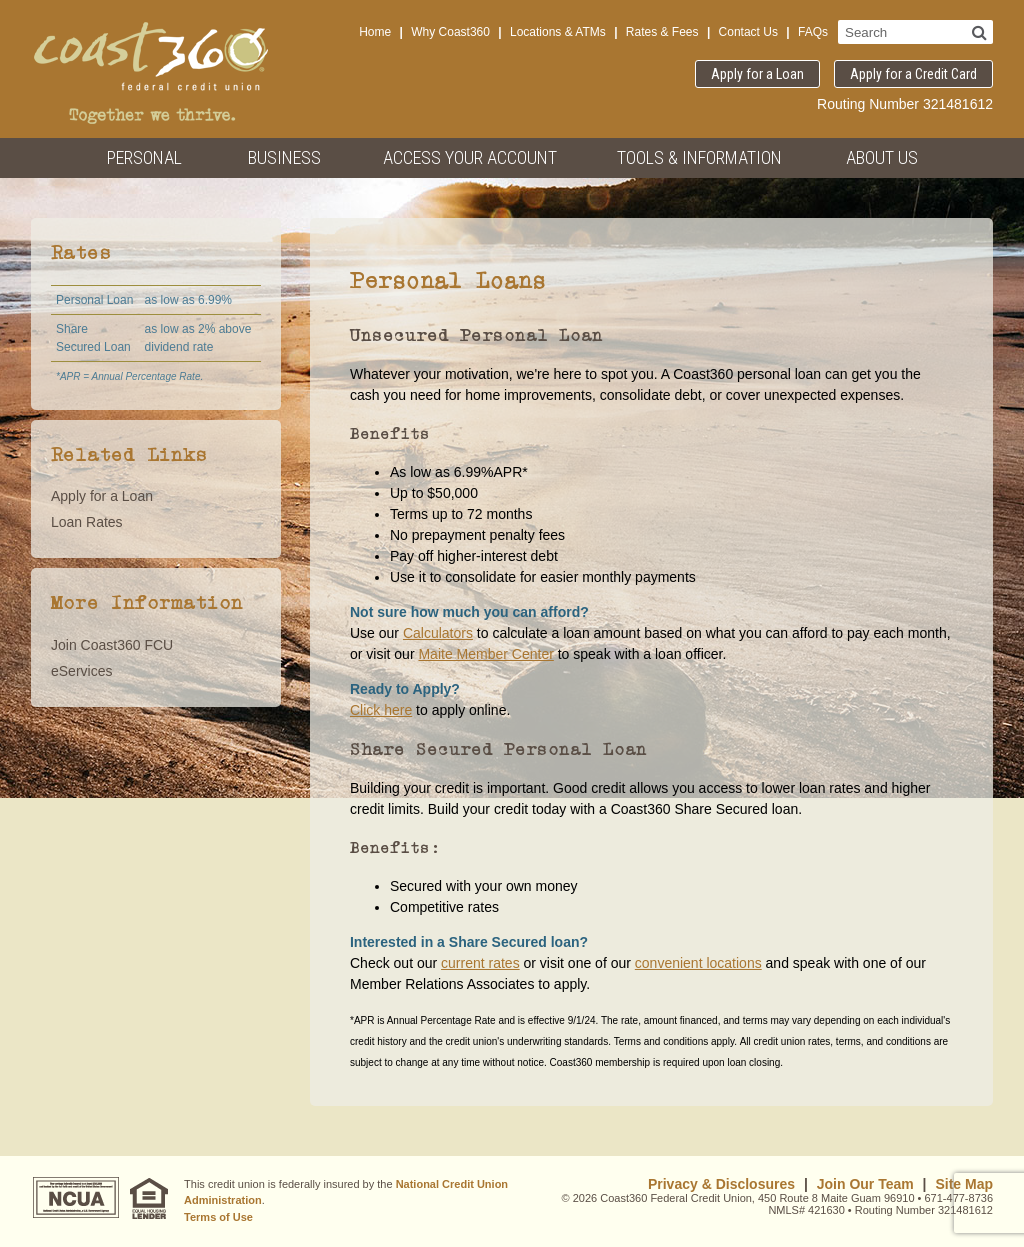 This screenshot has width=1024, height=1247. What do you see at coordinates (87, 522) in the screenshot?
I see `Loan Rates` at bounding box center [87, 522].